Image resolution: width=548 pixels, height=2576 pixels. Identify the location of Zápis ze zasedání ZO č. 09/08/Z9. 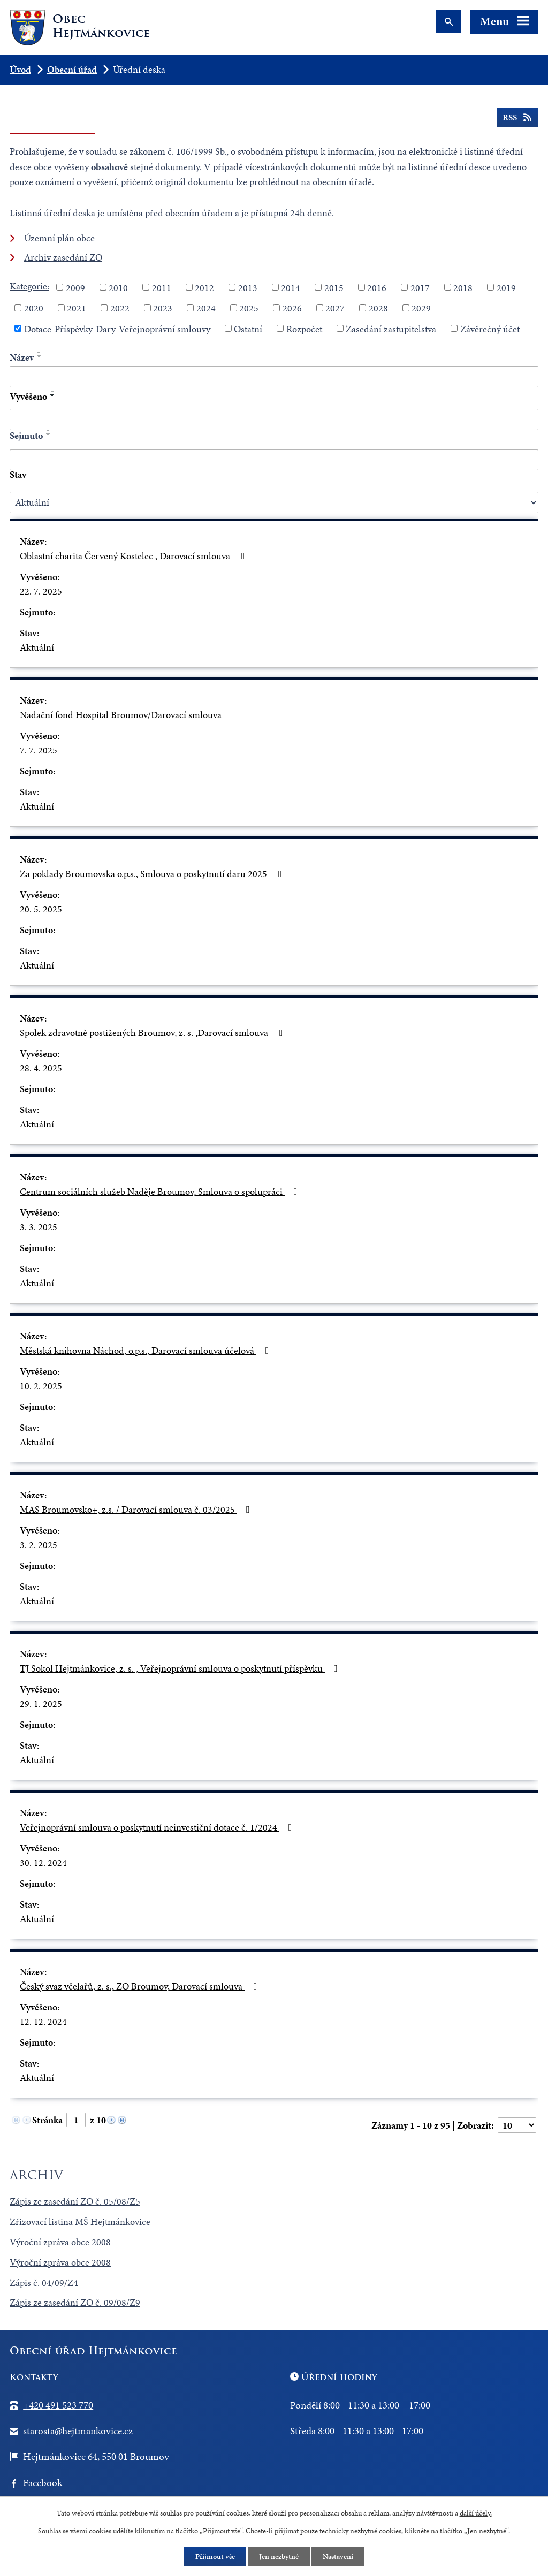
(75, 2302).